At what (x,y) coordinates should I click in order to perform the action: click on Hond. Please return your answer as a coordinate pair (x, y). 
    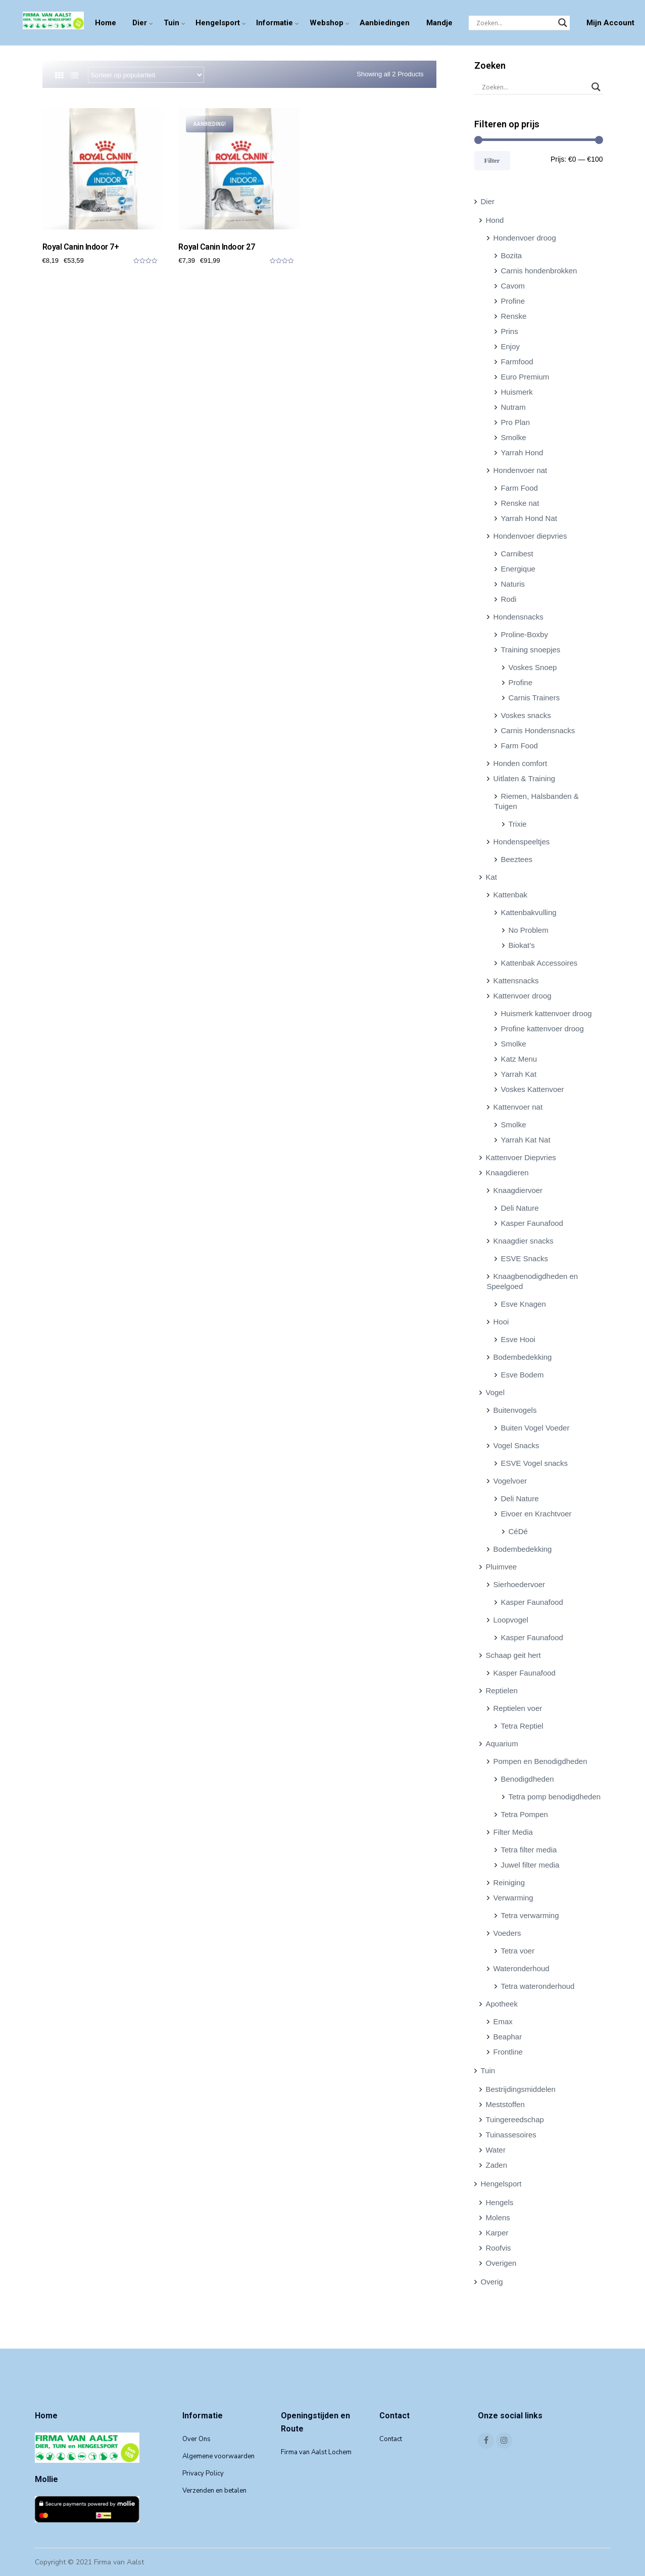
    Looking at the image, I should click on (495, 220).